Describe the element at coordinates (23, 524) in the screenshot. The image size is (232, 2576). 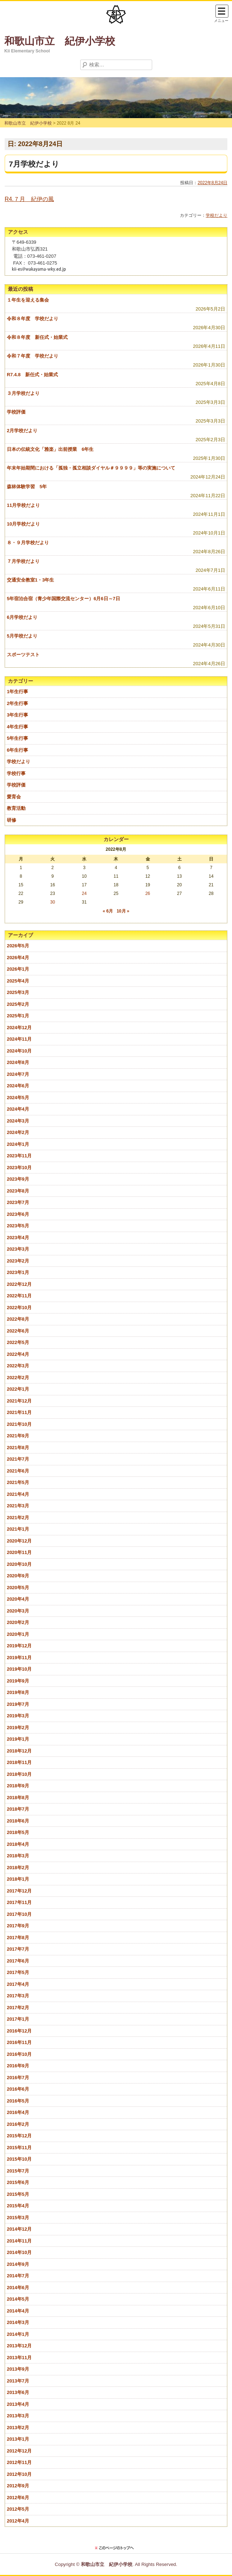
I see `10月学校だより` at that location.